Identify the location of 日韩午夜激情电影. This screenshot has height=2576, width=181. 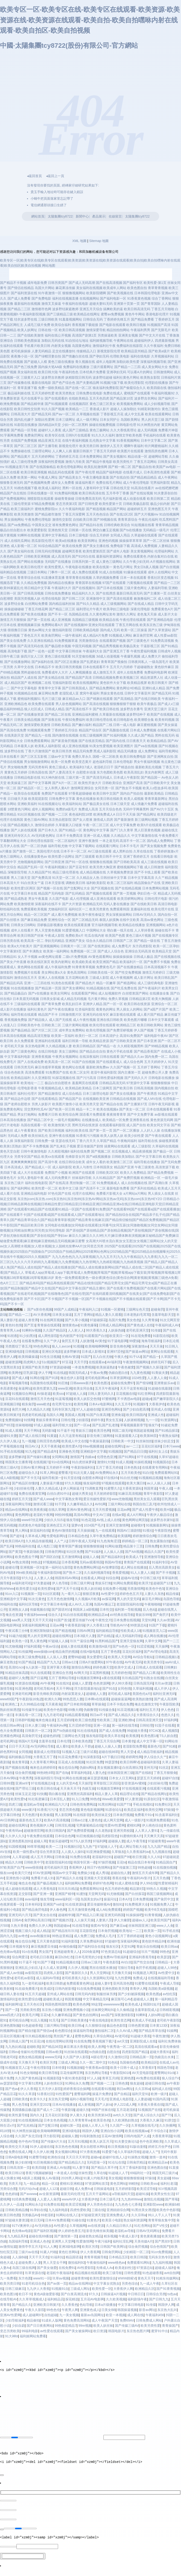
(34, 1151).